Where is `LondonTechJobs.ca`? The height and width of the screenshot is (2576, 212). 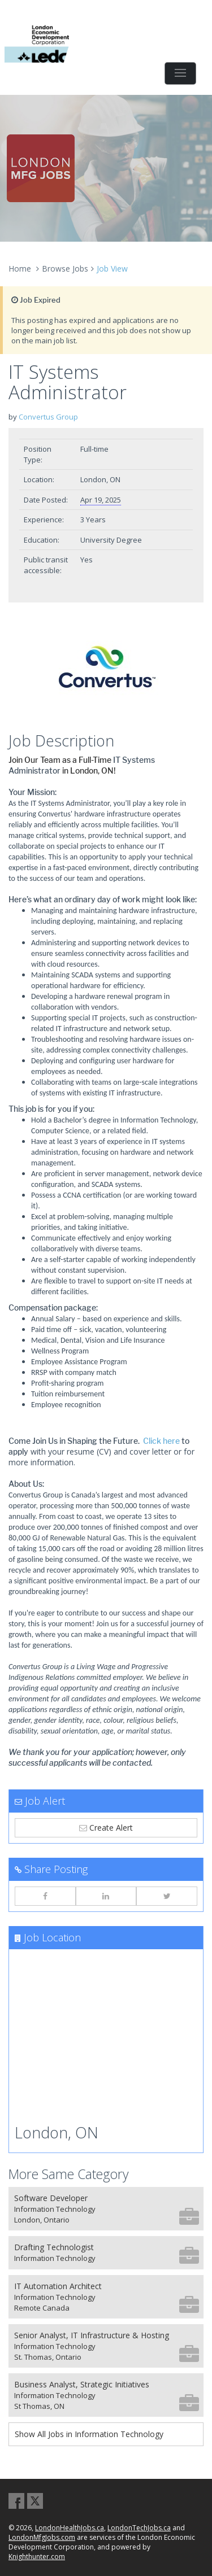
LondonTechJobs.ca is located at coordinates (139, 2528).